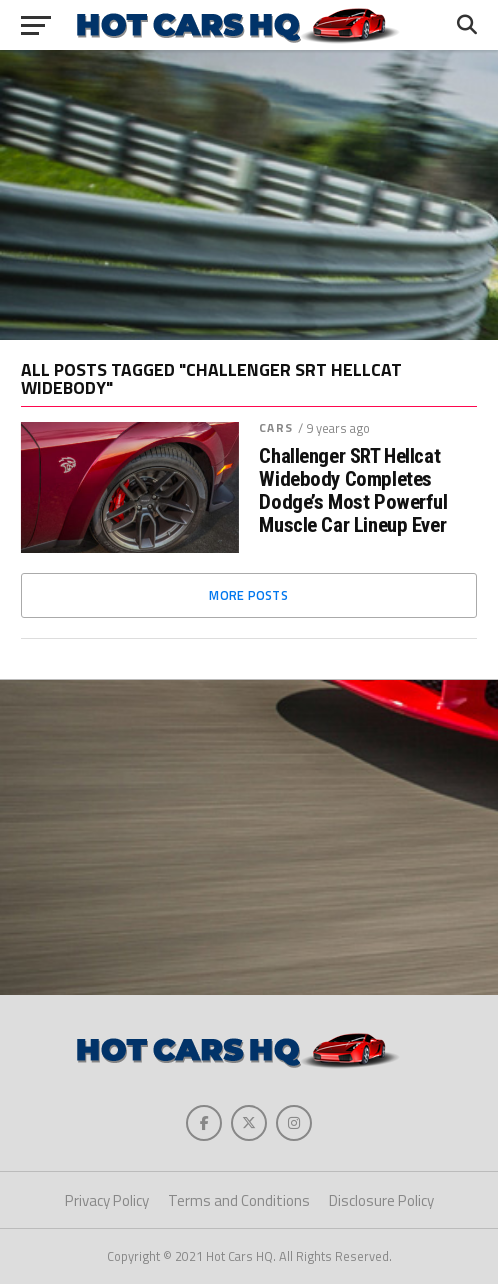  What do you see at coordinates (248, 595) in the screenshot?
I see `More Posts` at bounding box center [248, 595].